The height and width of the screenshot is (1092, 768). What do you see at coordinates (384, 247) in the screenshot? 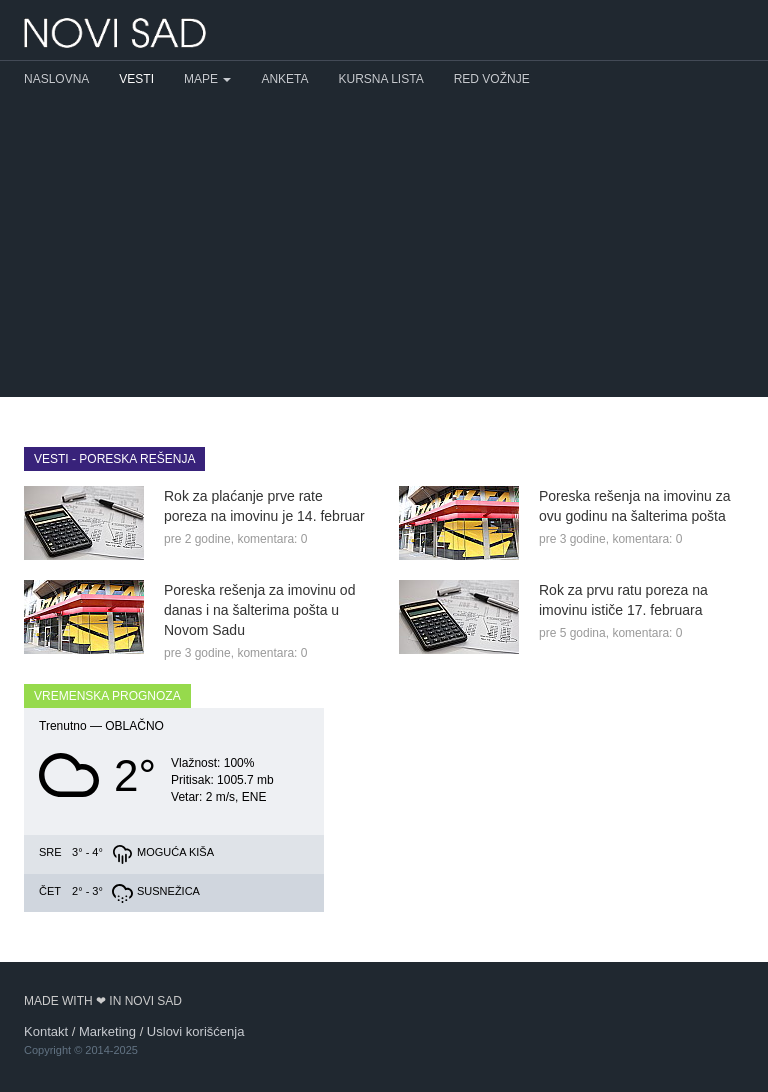
I see `[Advertisement]` at bounding box center [384, 247].